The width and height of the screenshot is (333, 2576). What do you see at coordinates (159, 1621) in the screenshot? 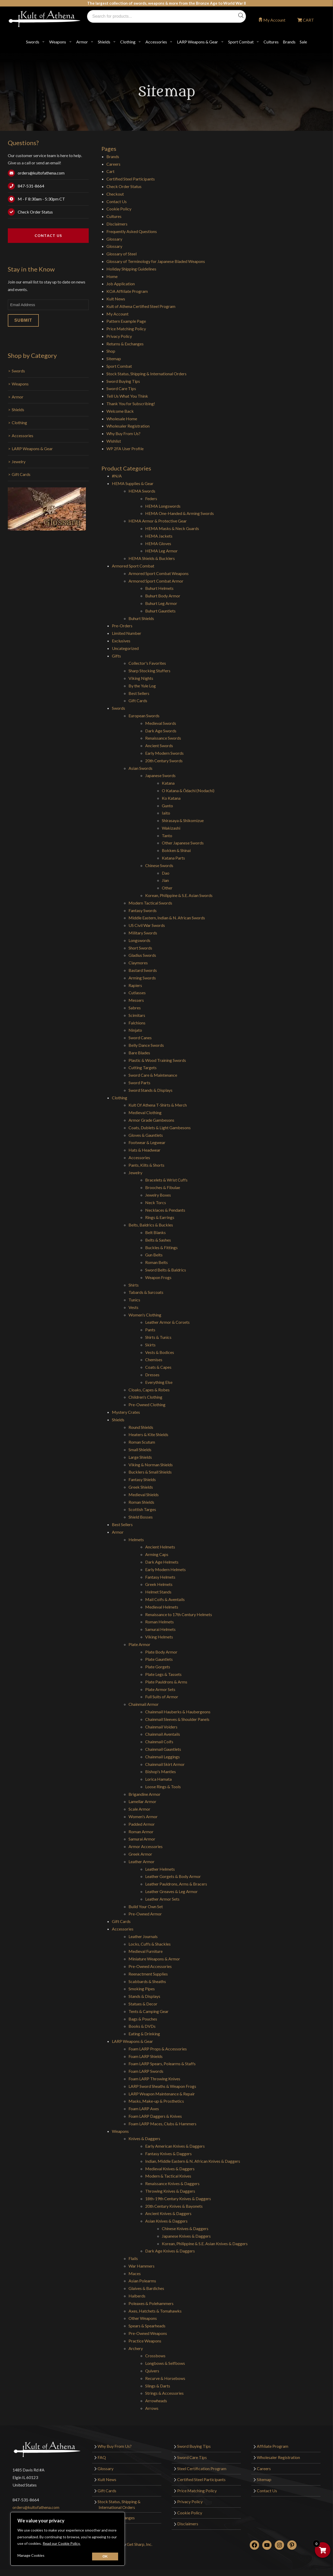
I see `Roman Helmets` at bounding box center [159, 1621].